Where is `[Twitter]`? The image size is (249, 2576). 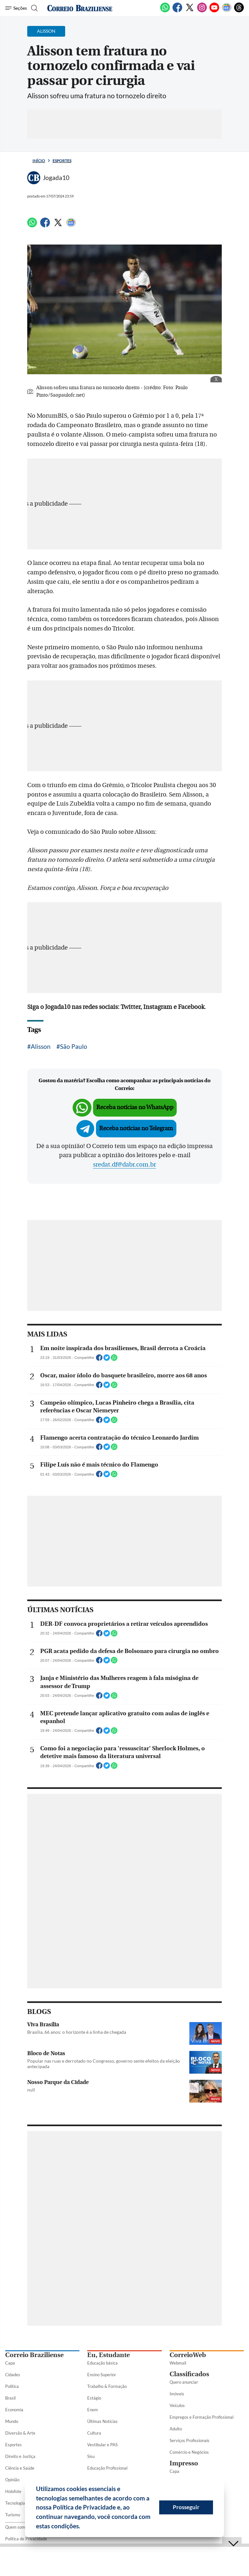
[Twitter] is located at coordinates (190, 11).